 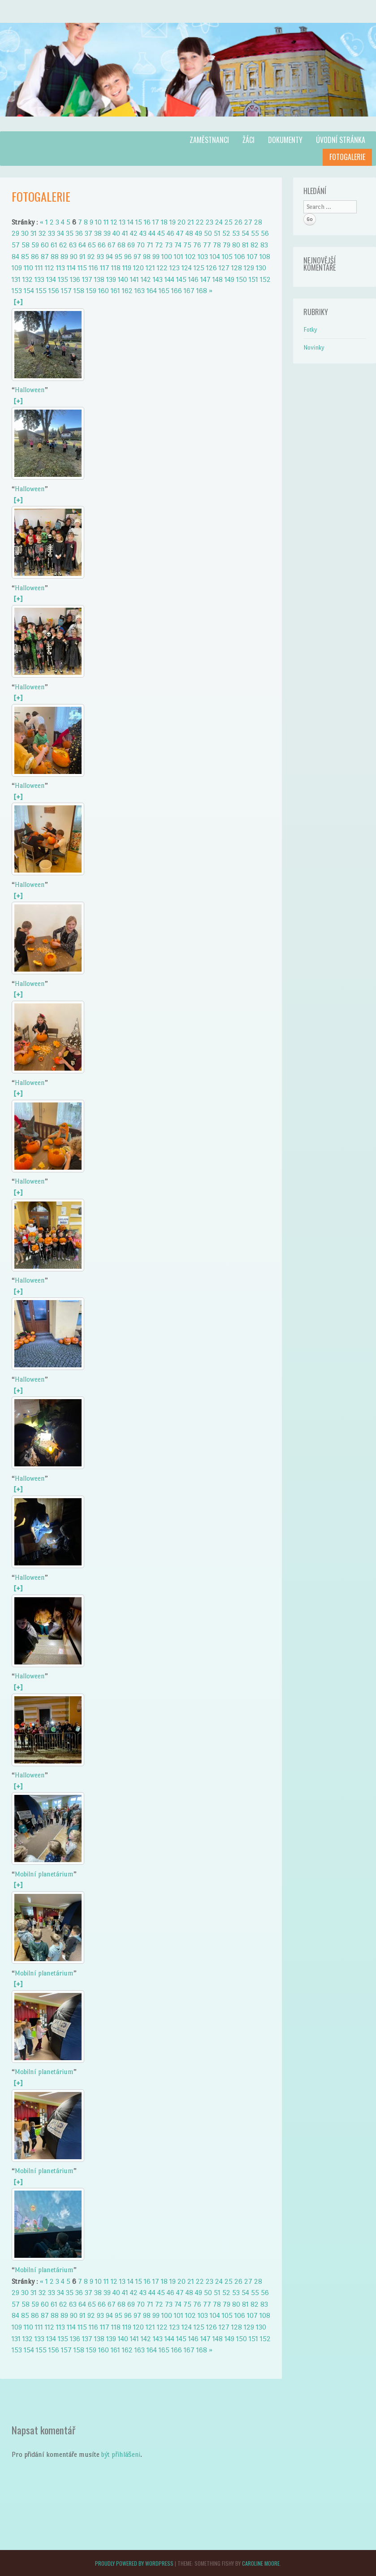 I want to click on 45, so click(x=161, y=233).